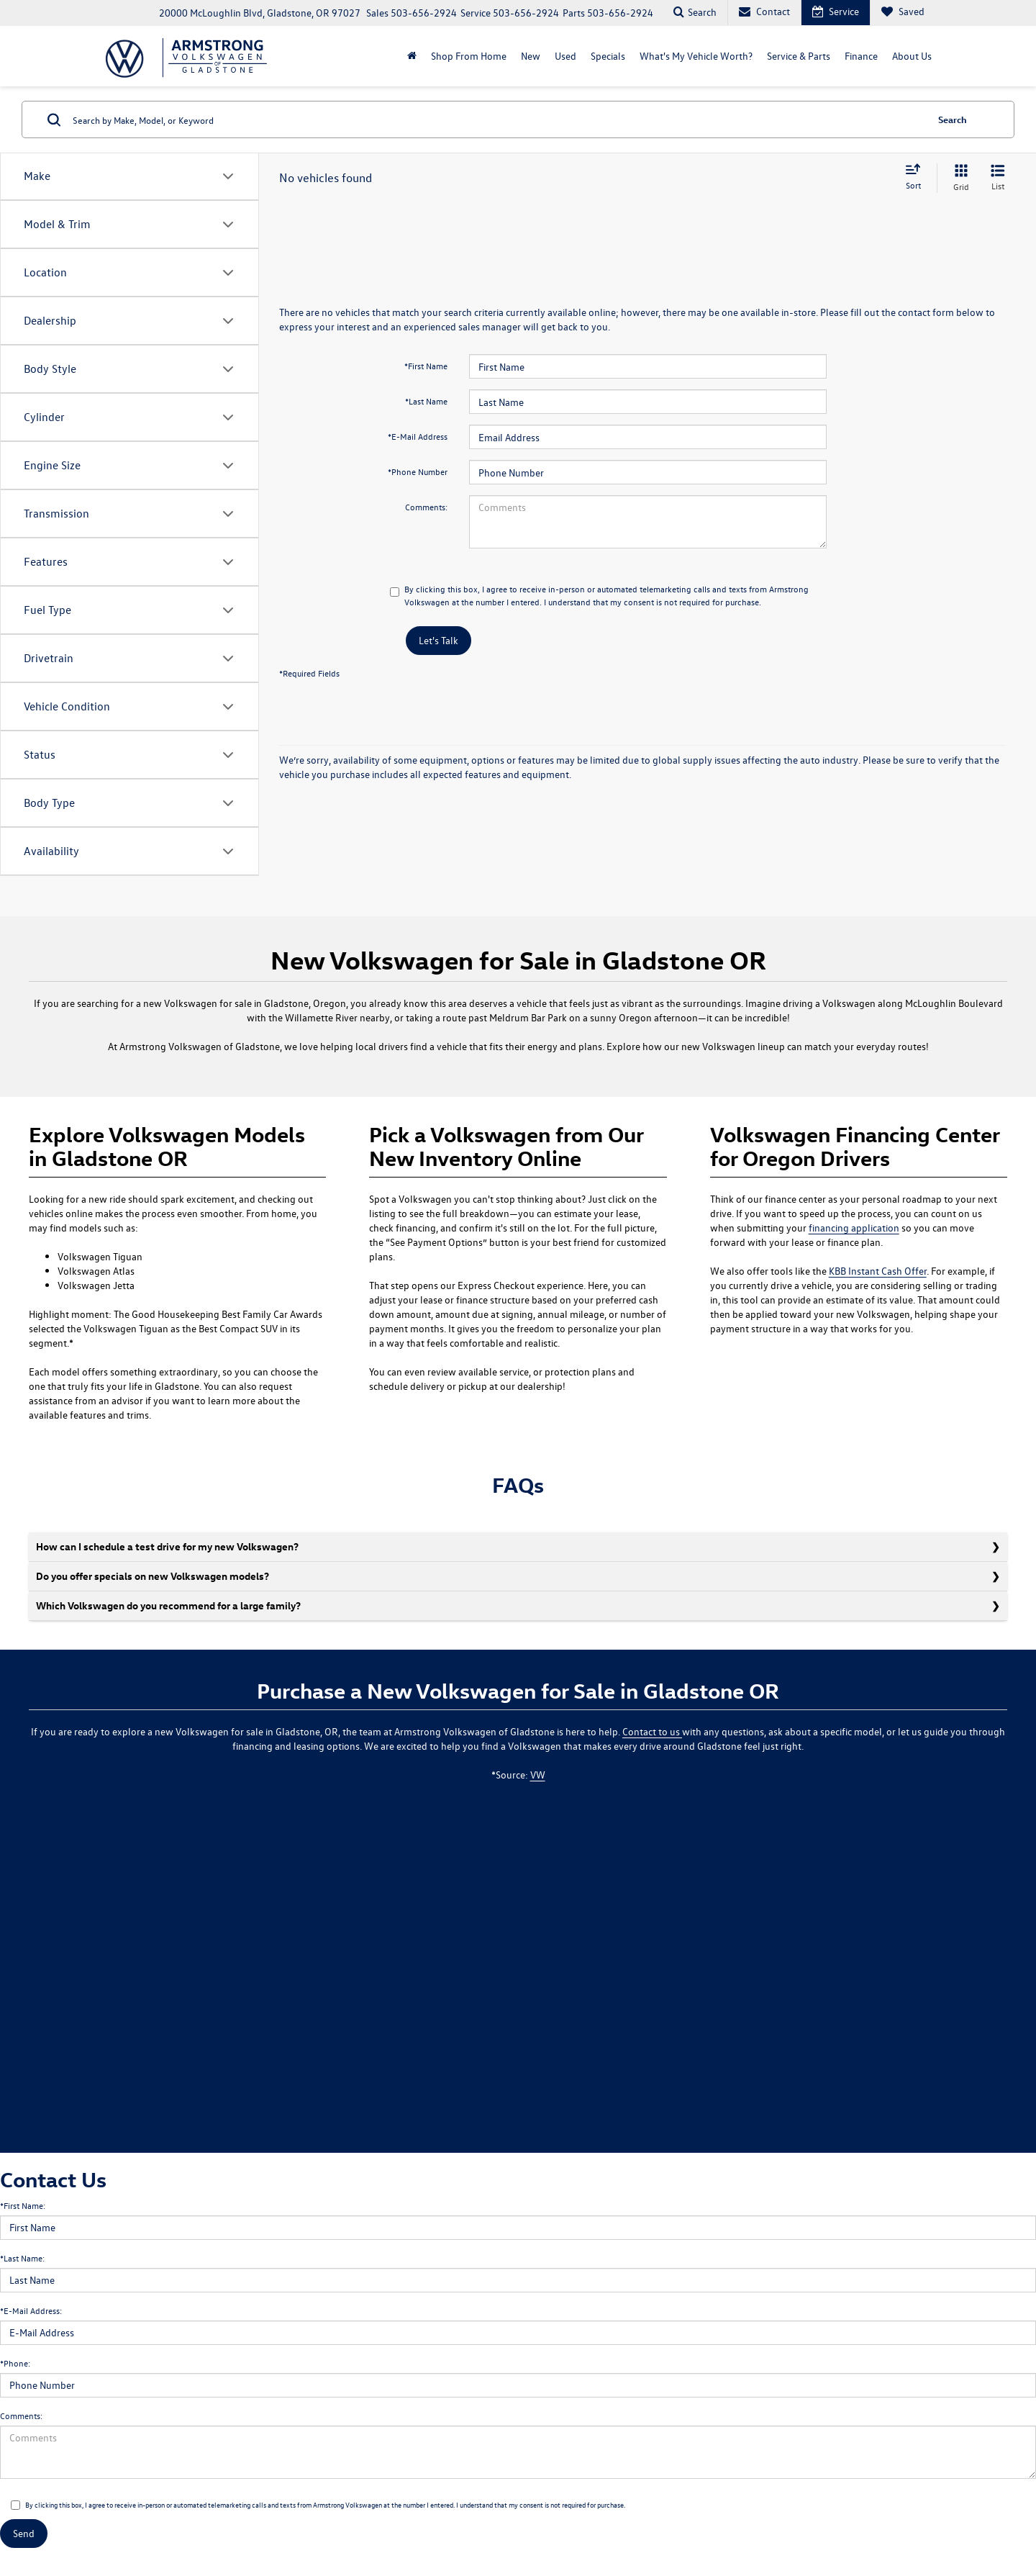  Describe the element at coordinates (861, 56) in the screenshot. I see `Finance [button]` at that location.